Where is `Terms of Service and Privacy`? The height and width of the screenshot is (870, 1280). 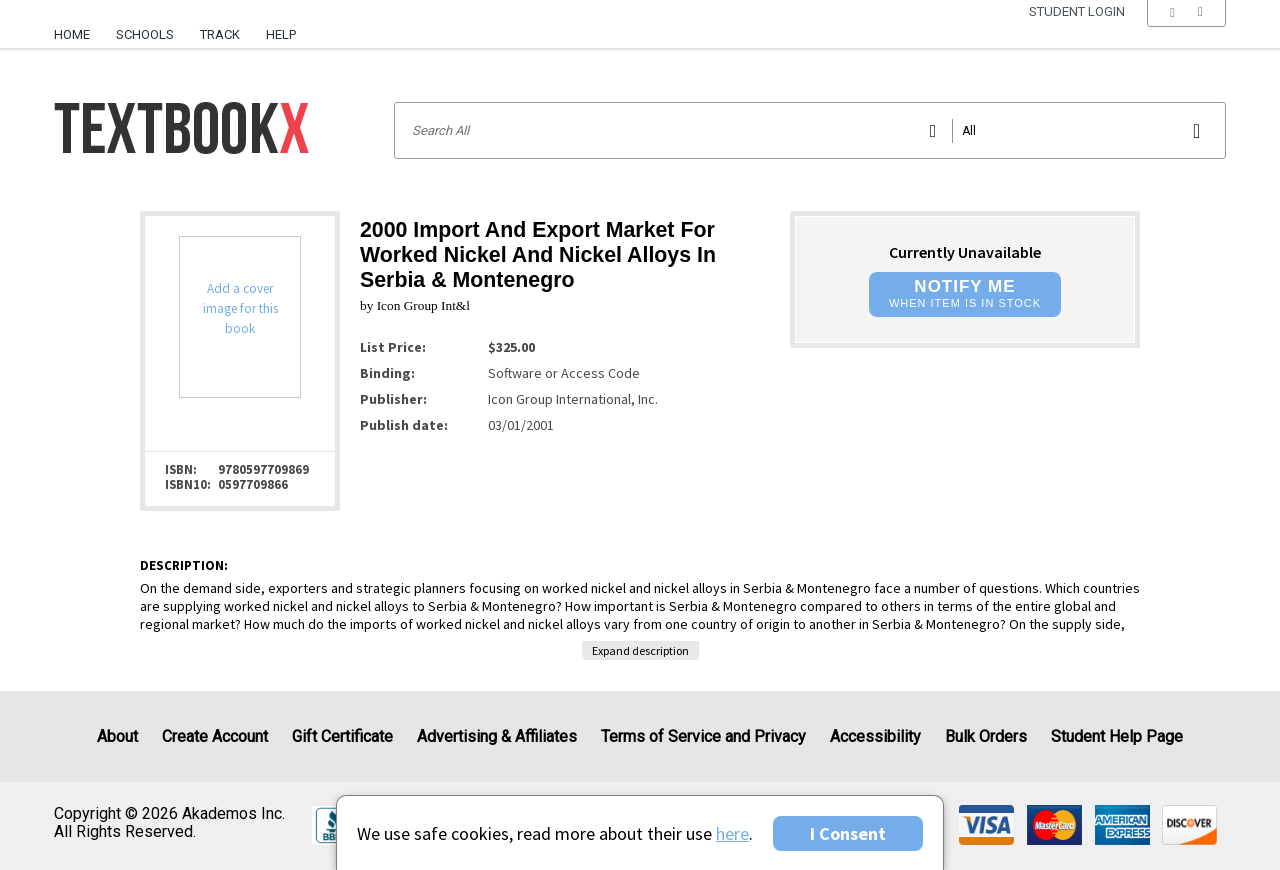
Terms of Service and Privacy is located at coordinates (703, 736).